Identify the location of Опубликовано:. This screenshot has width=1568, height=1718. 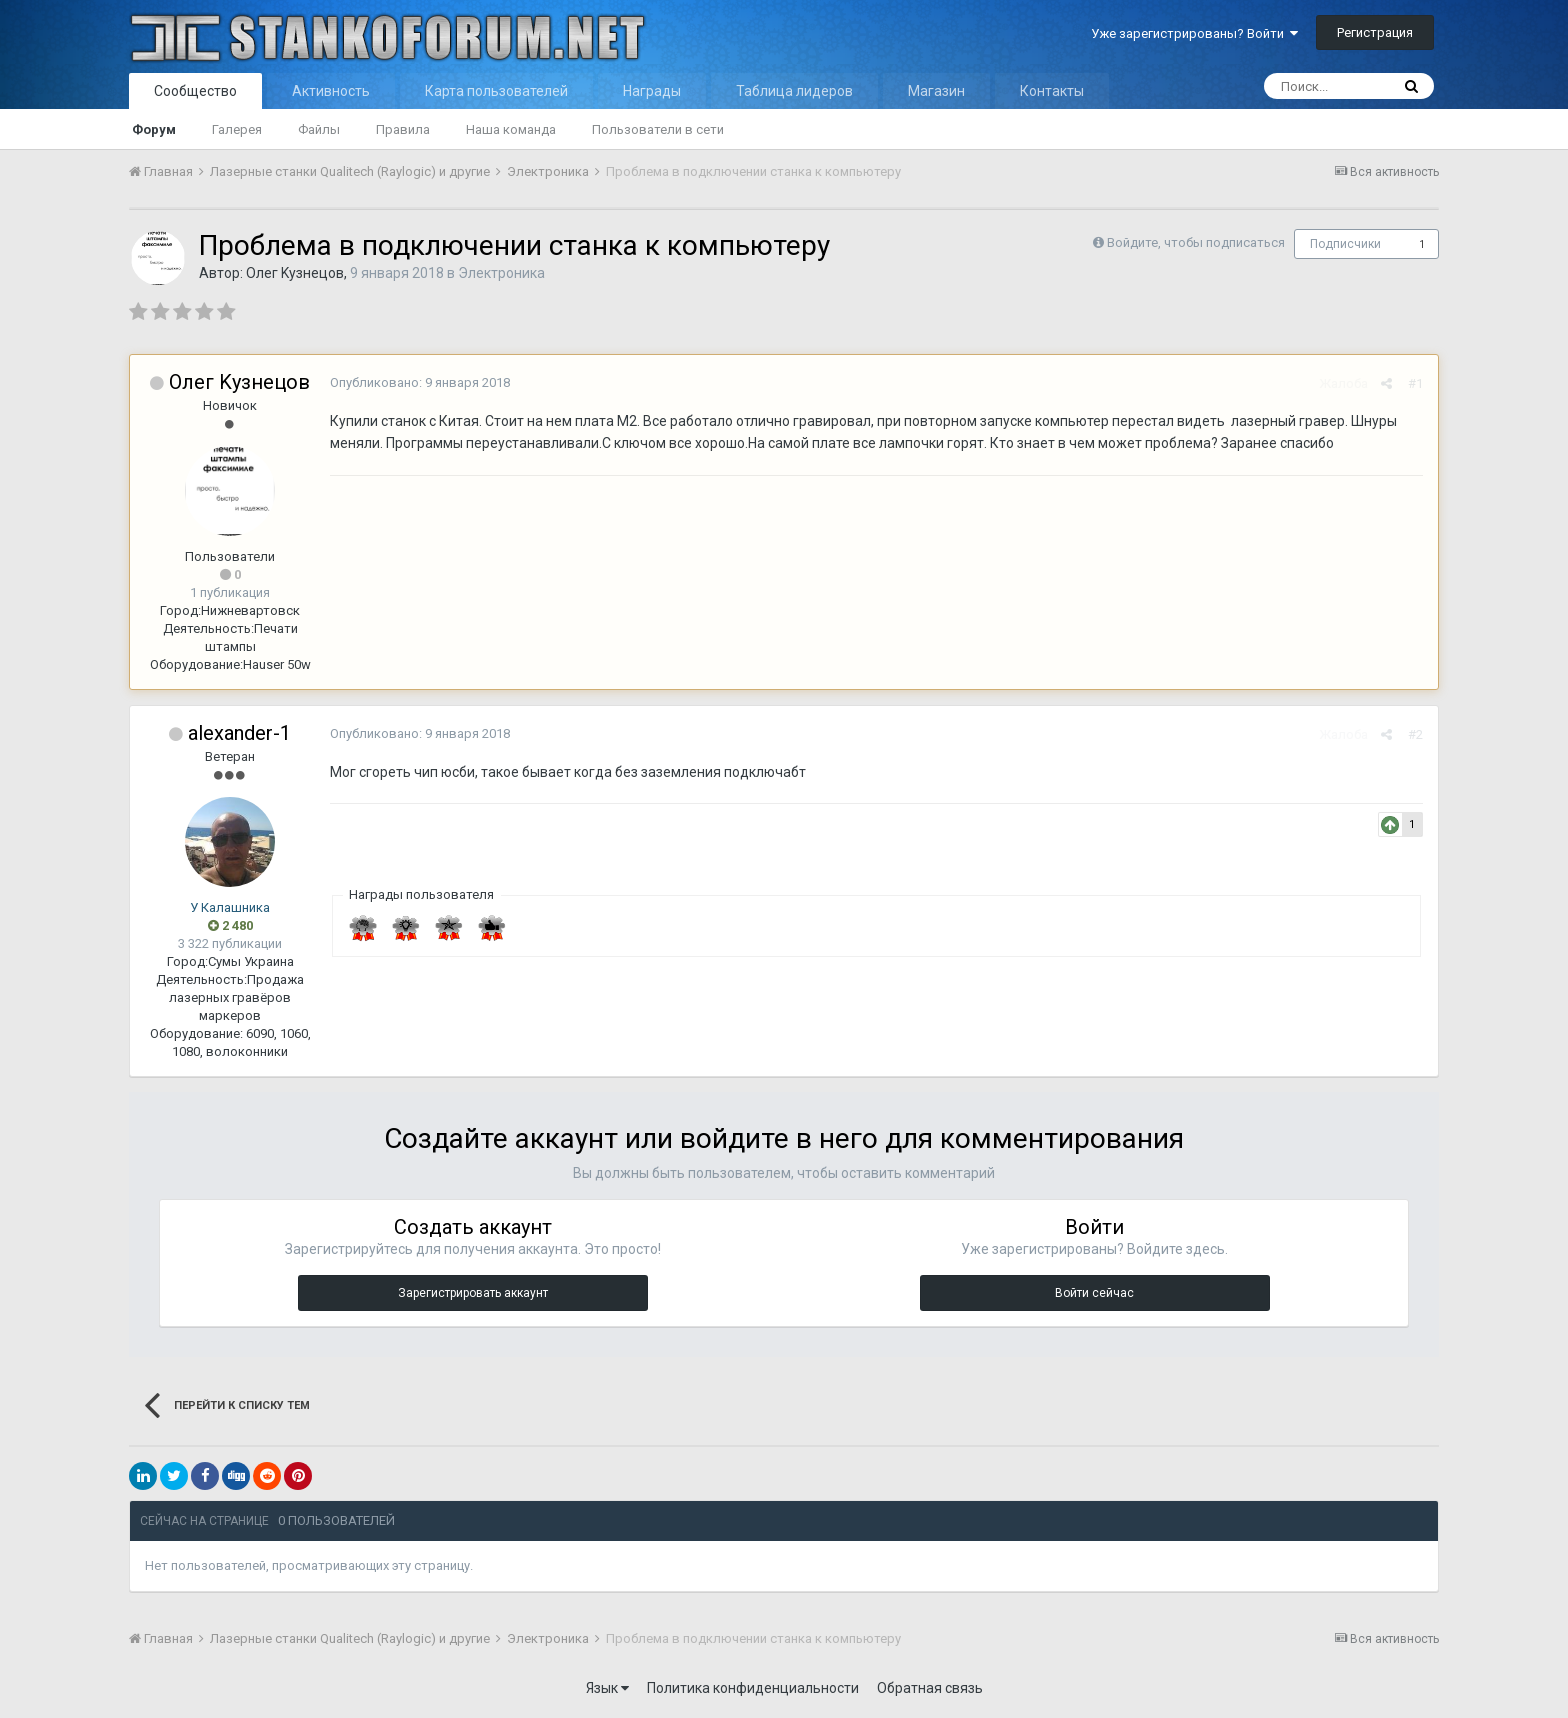
(420, 382).